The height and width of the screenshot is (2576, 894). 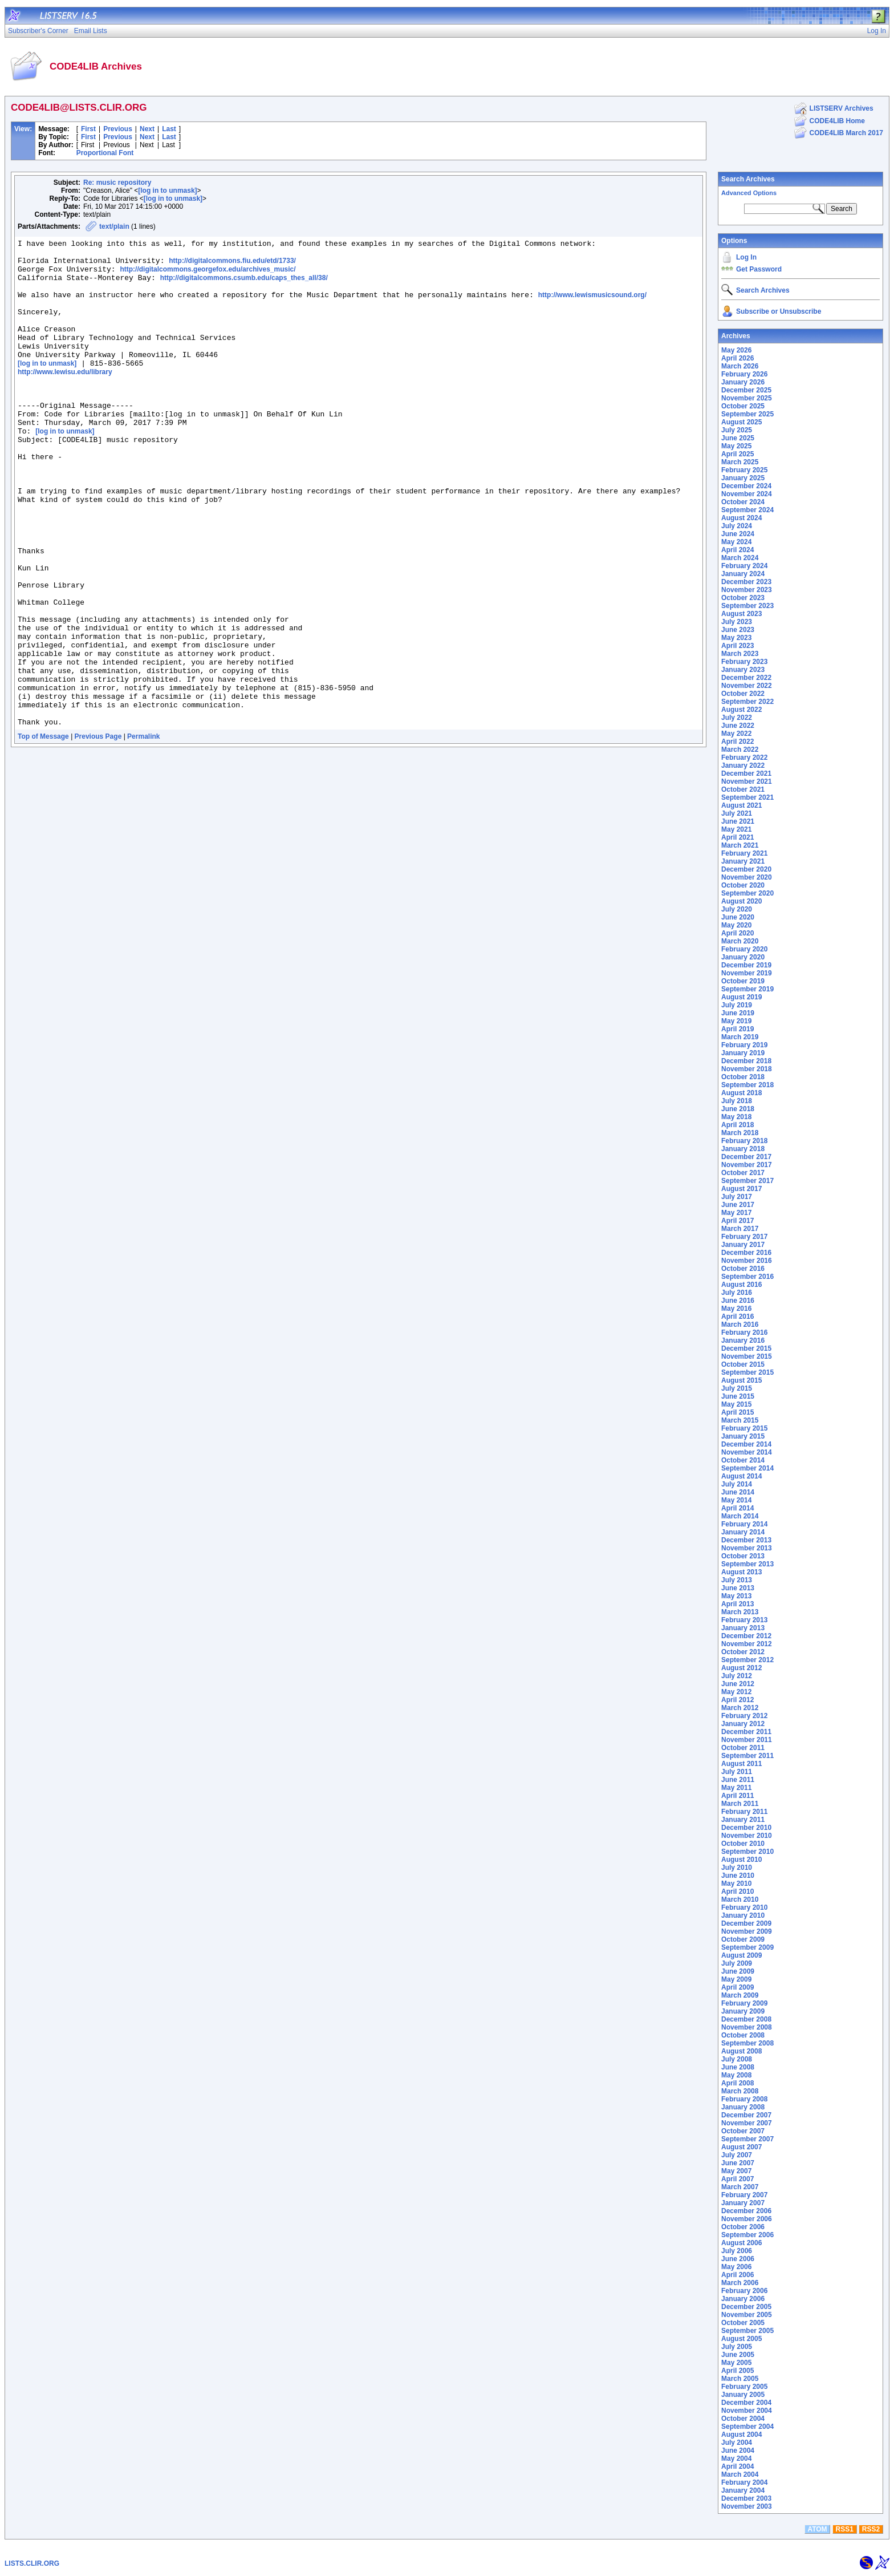 I want to click on May 2024, so click(x=736, y=542).